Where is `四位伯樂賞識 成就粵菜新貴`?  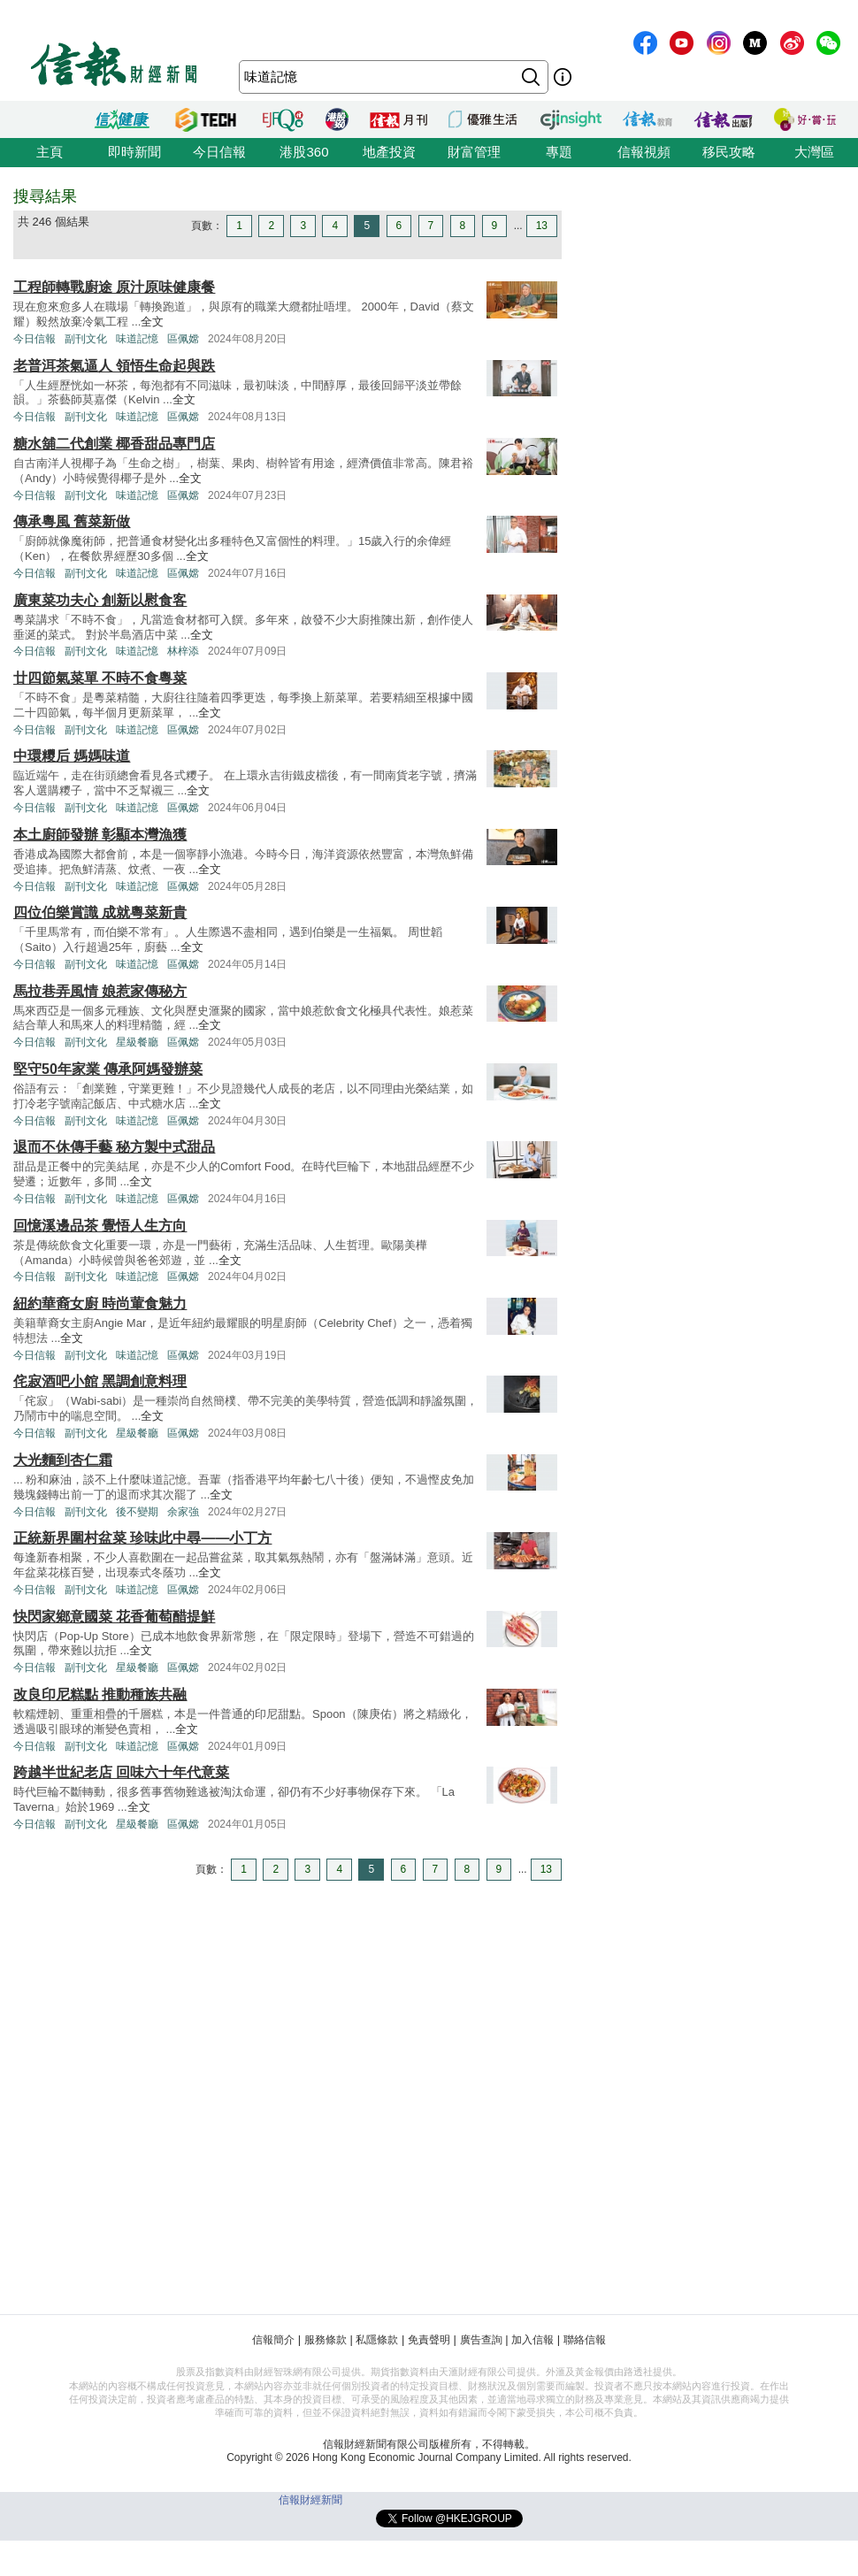
四位伯樂賞識 成就粵菜新貴 is located at coordinates (100, 912).